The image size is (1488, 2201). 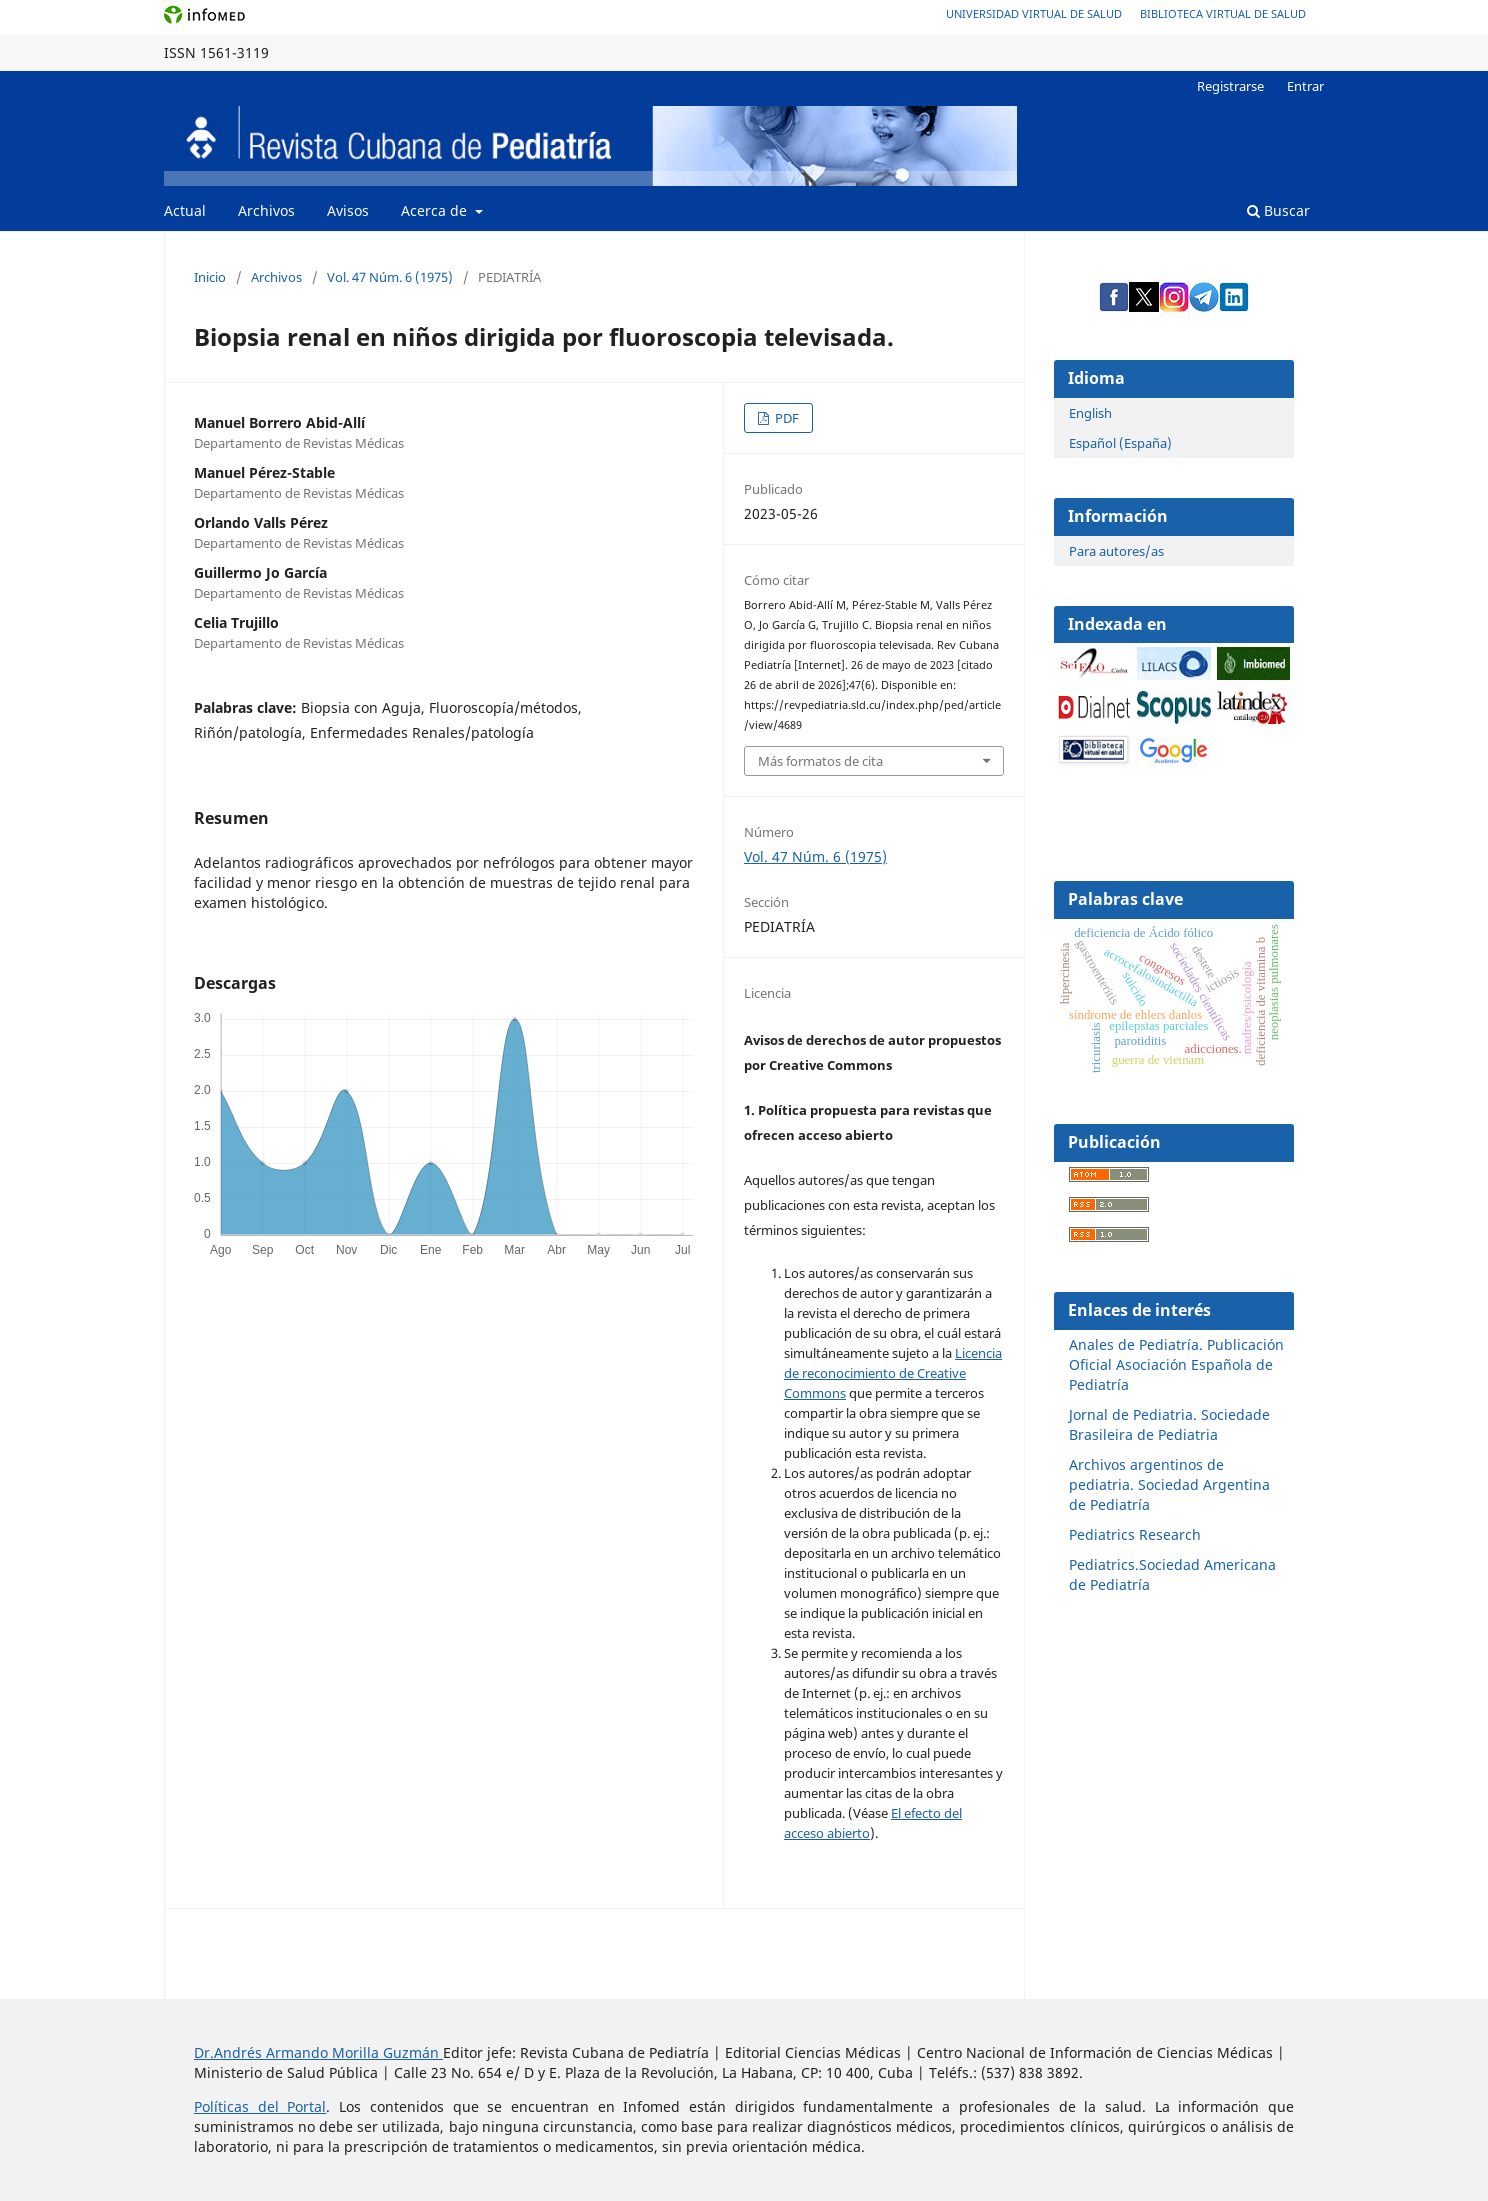 What do you see at coordinates (893, 1373) in the screenshot?
I see `Licencia de reconocimiento de Creative Commons` at bounding box center [893, 1373].